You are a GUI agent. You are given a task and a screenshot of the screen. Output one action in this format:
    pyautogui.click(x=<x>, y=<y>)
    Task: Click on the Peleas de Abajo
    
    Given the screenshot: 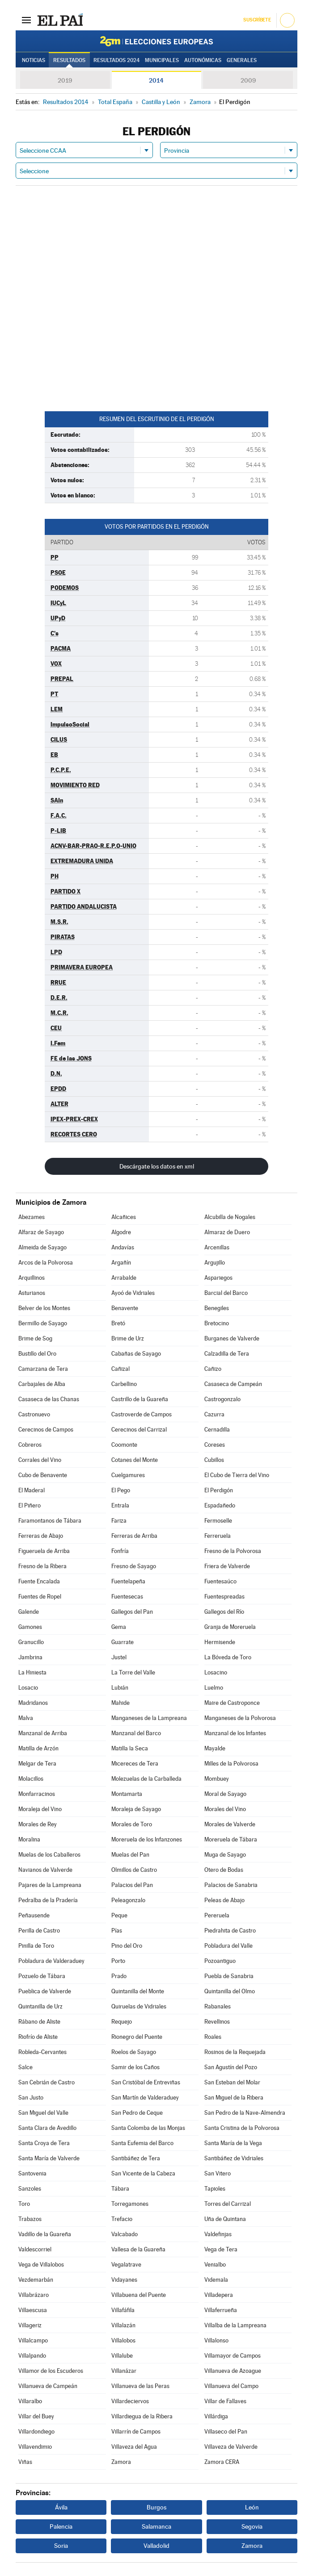 What is the action you would take?
    pyautogui.click(x=224, y=1900)
    